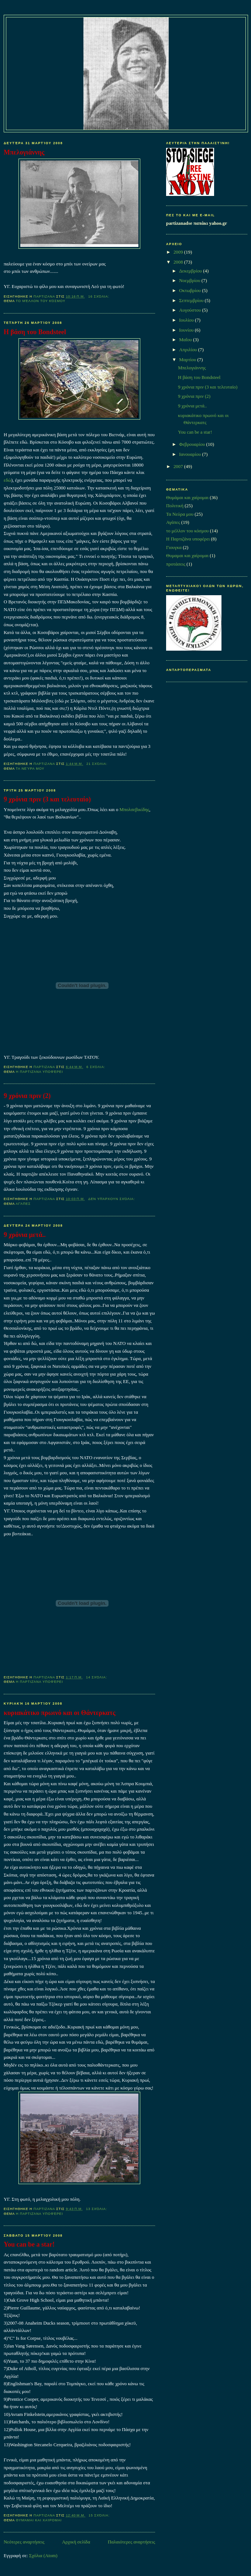  Describe the element at coordinates (39, 1072) in the screenshot. I see `Η Παρτιζάνα υποφέρει` at that location.